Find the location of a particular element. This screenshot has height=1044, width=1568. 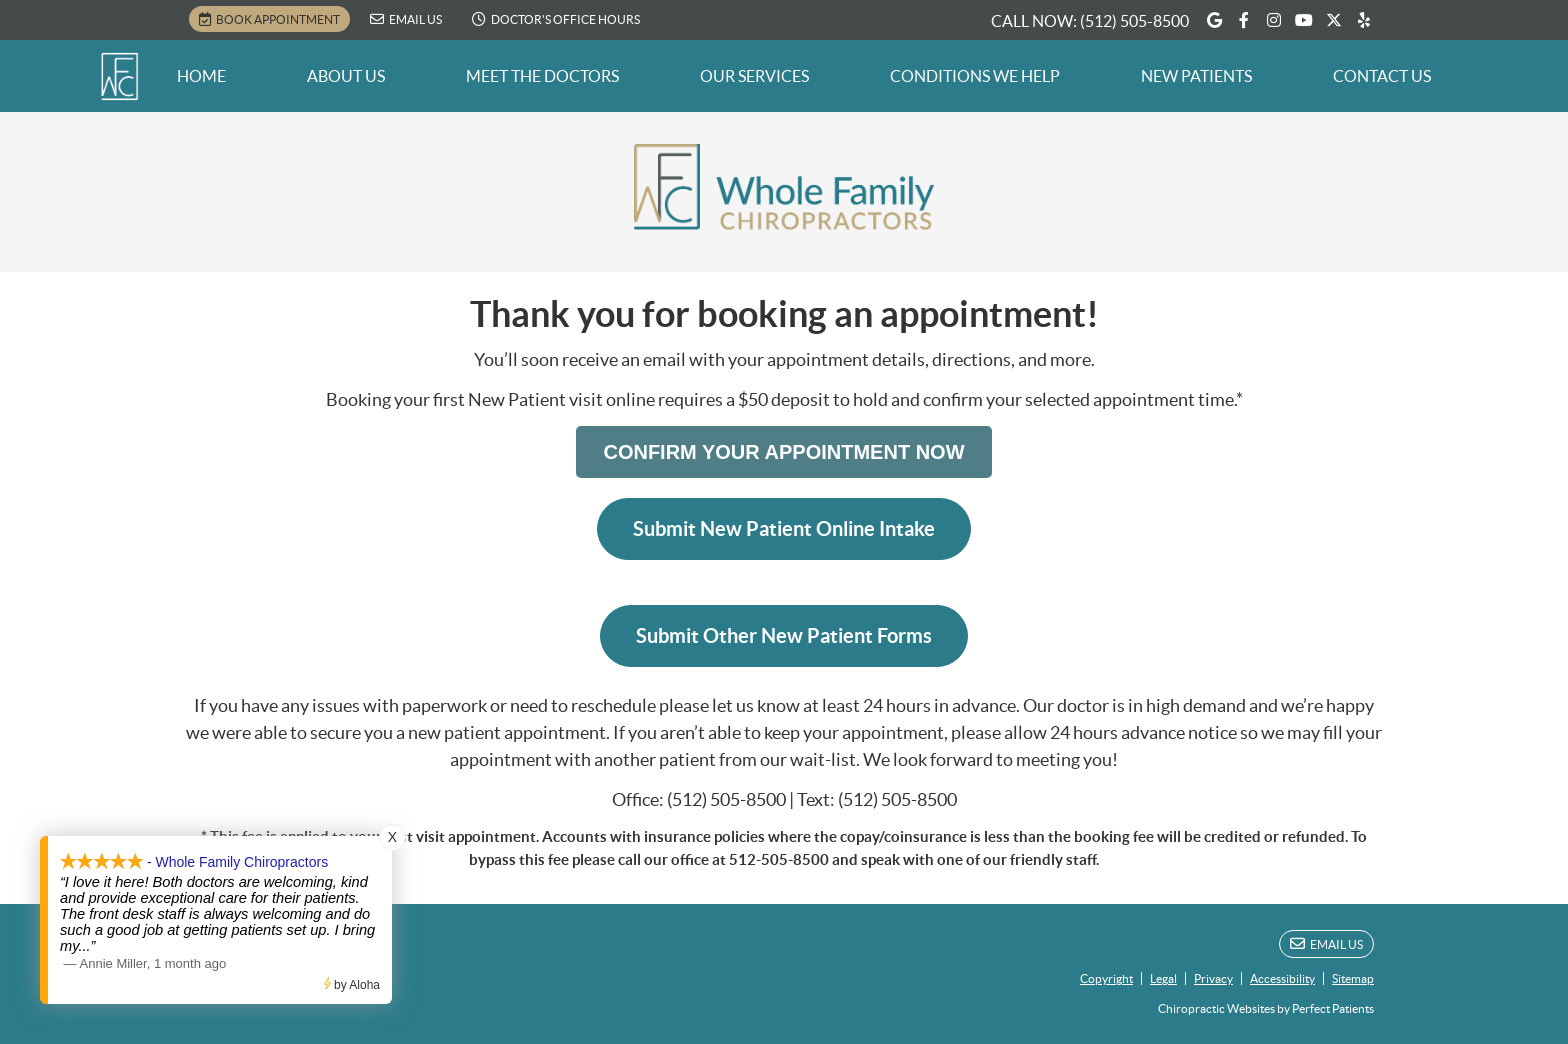

Doctor's Office Hours is located at coordinates (556, 19).